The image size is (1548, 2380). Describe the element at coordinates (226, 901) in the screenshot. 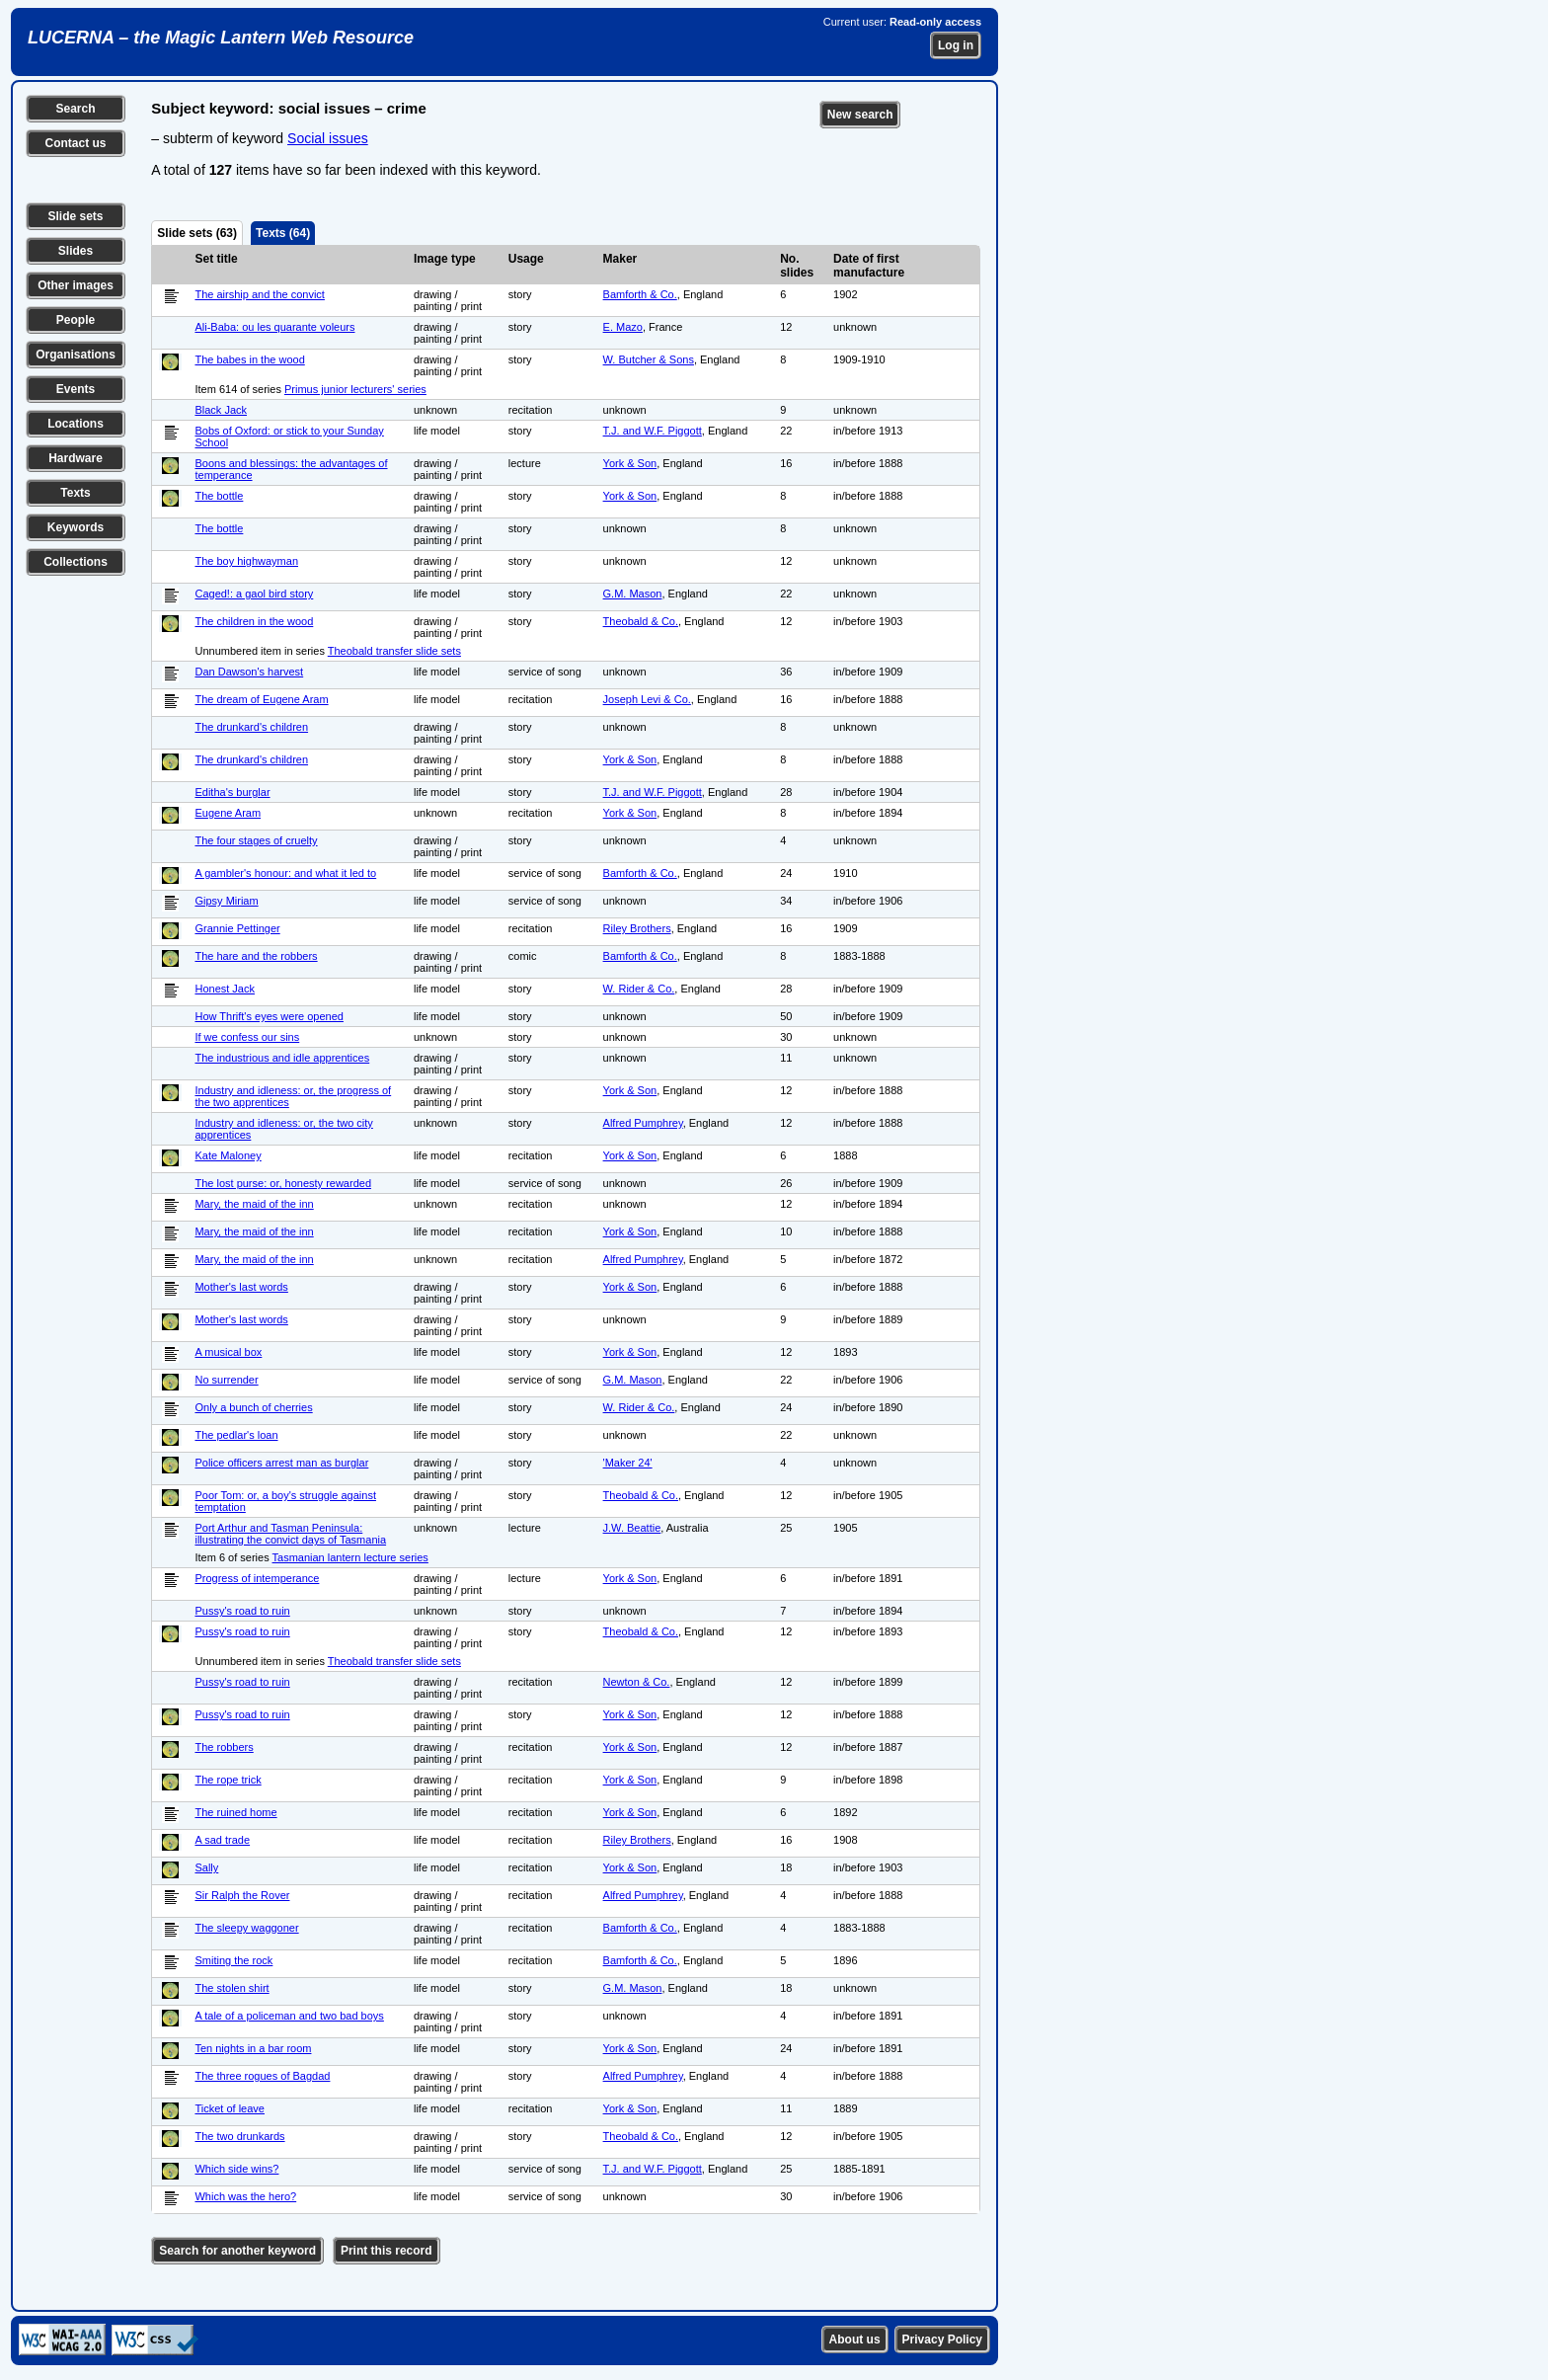

I see `Gipsy Miriam` at that location.